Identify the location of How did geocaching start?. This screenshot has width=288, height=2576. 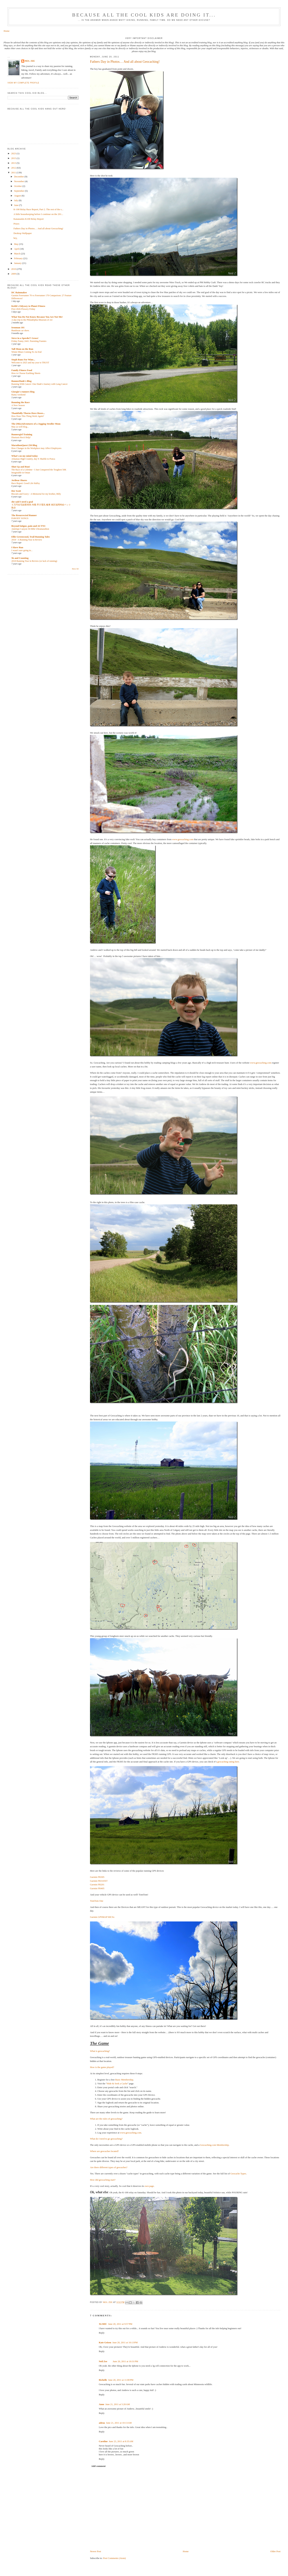
(103, 2179).